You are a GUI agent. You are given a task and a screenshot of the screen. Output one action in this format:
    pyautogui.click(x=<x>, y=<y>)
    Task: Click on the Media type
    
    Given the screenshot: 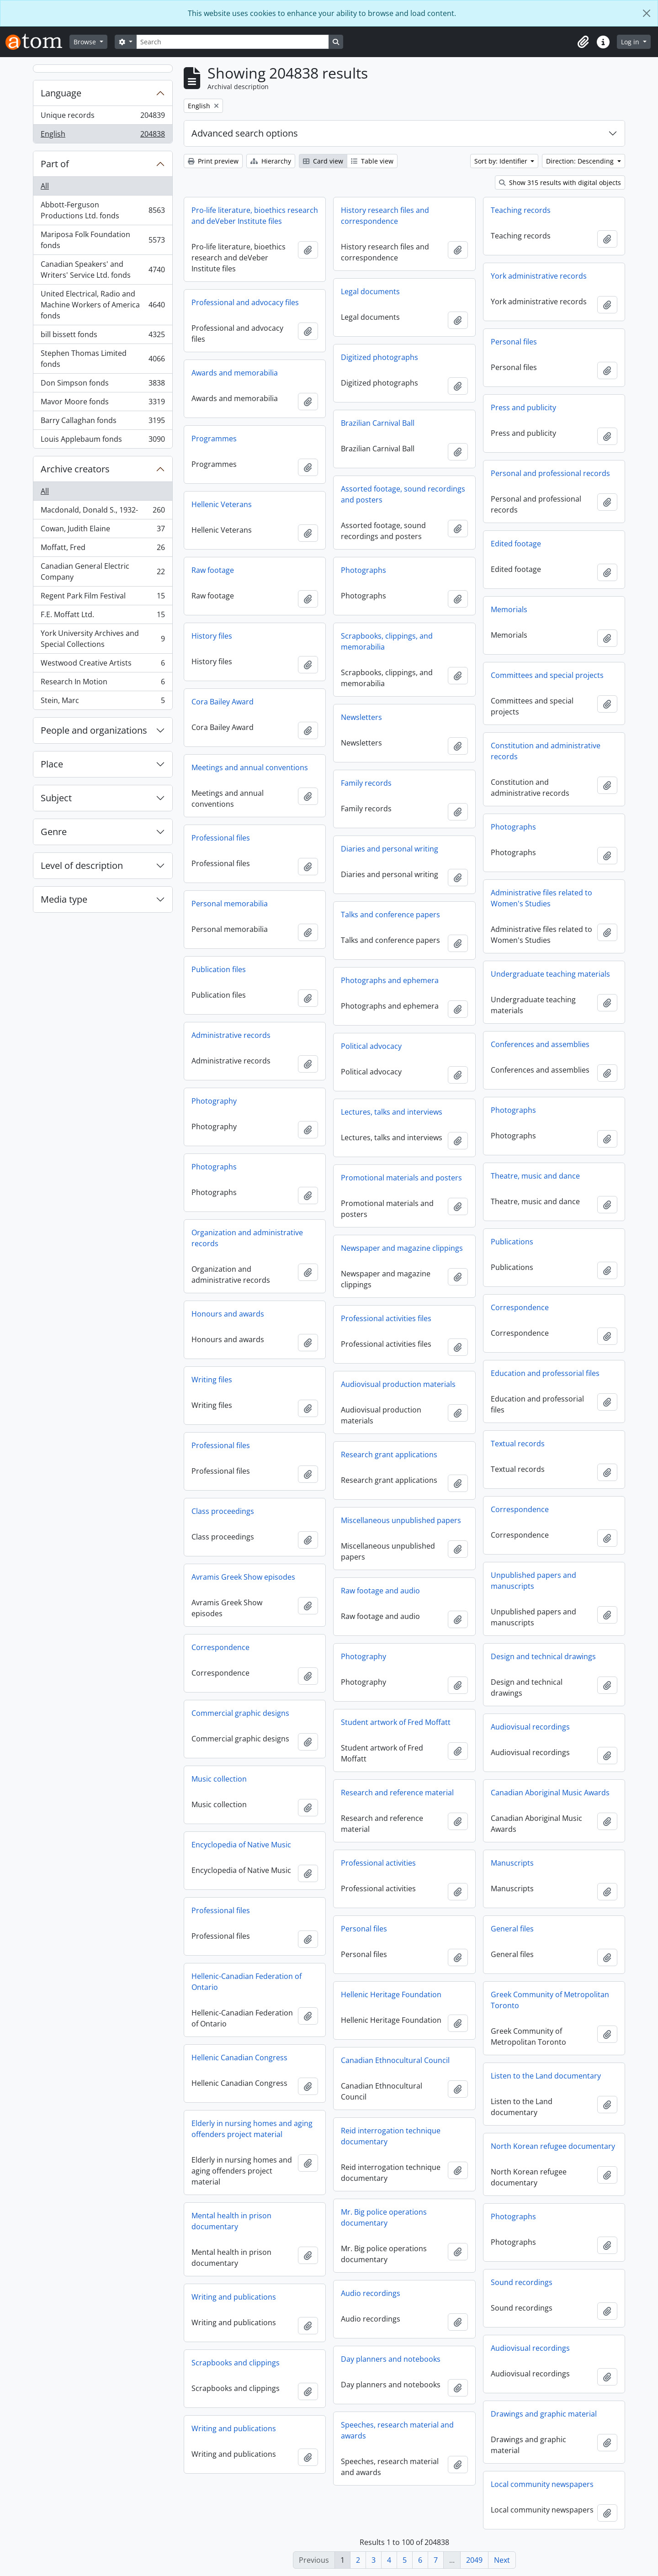 What is the action you would take?
    pyautogui.click(x=64, y=899)
    